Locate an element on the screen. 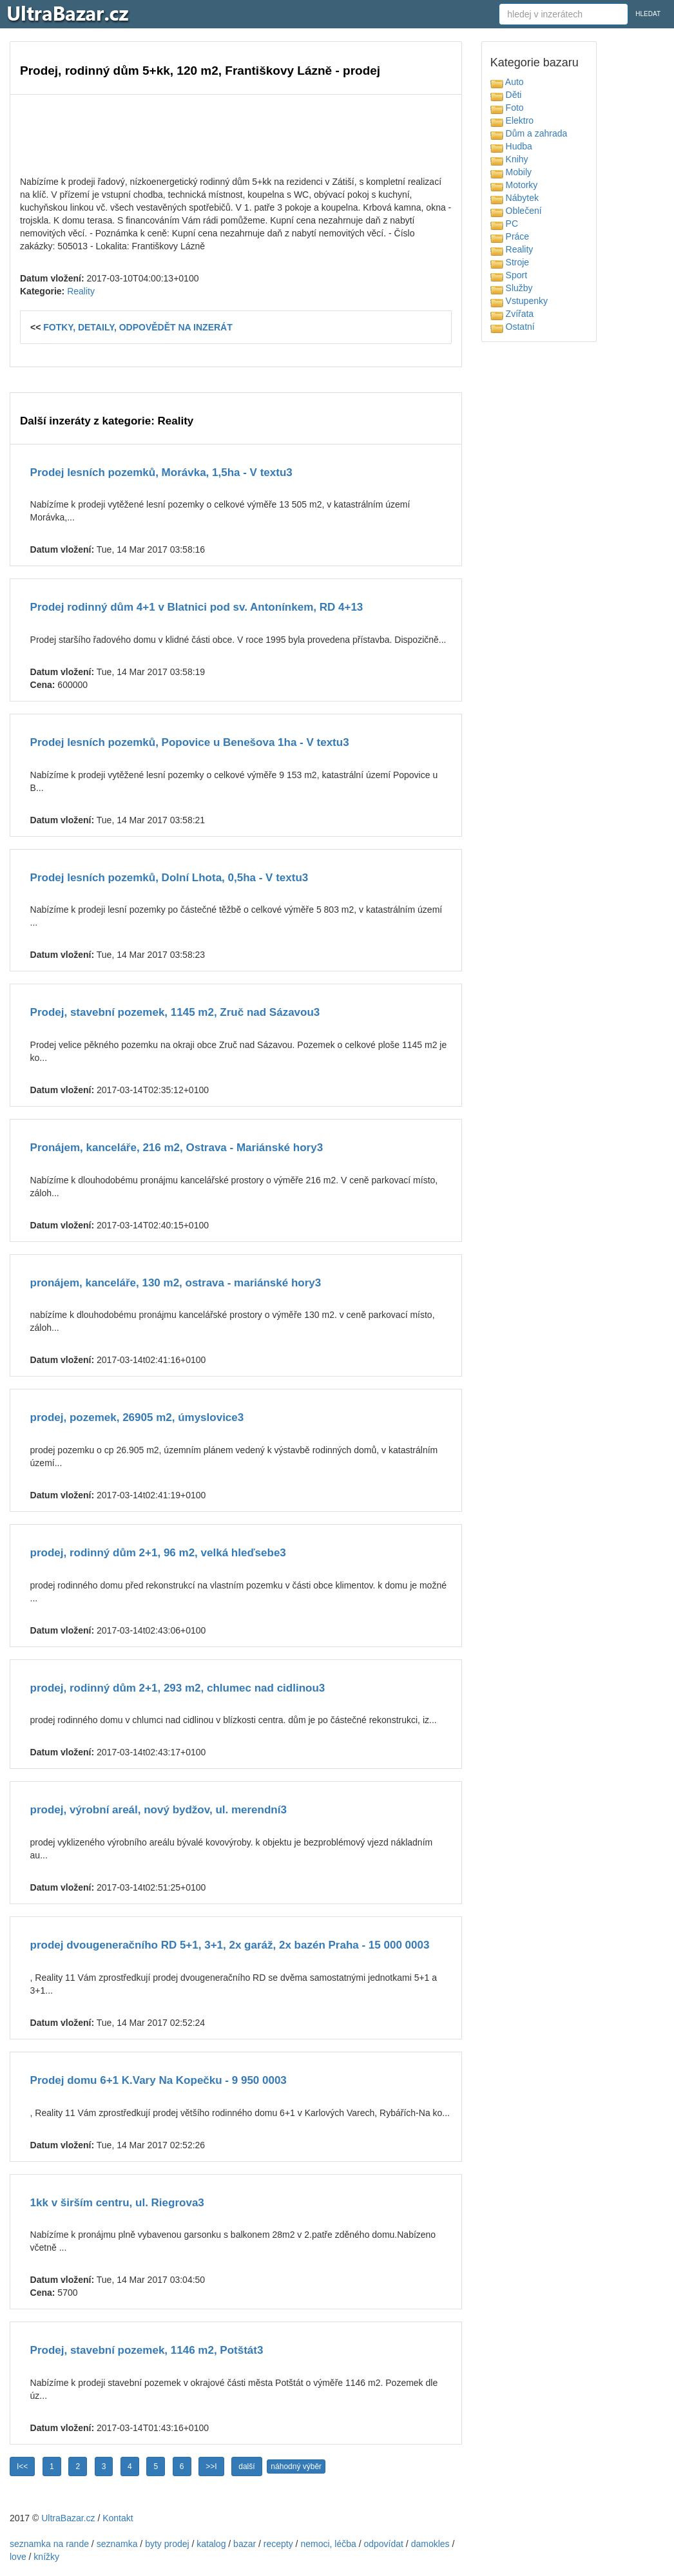 The height and width of the screenshot is (2576, 674). Foto is located at coordinates (507, 107).